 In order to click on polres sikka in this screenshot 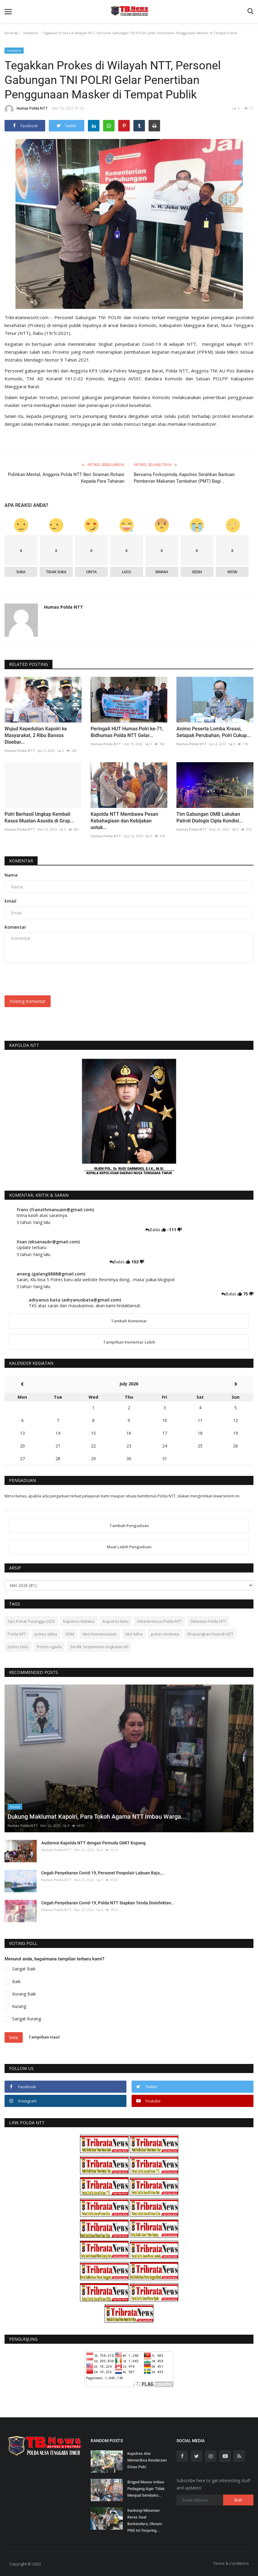, I will do `click(46, 1634)`.